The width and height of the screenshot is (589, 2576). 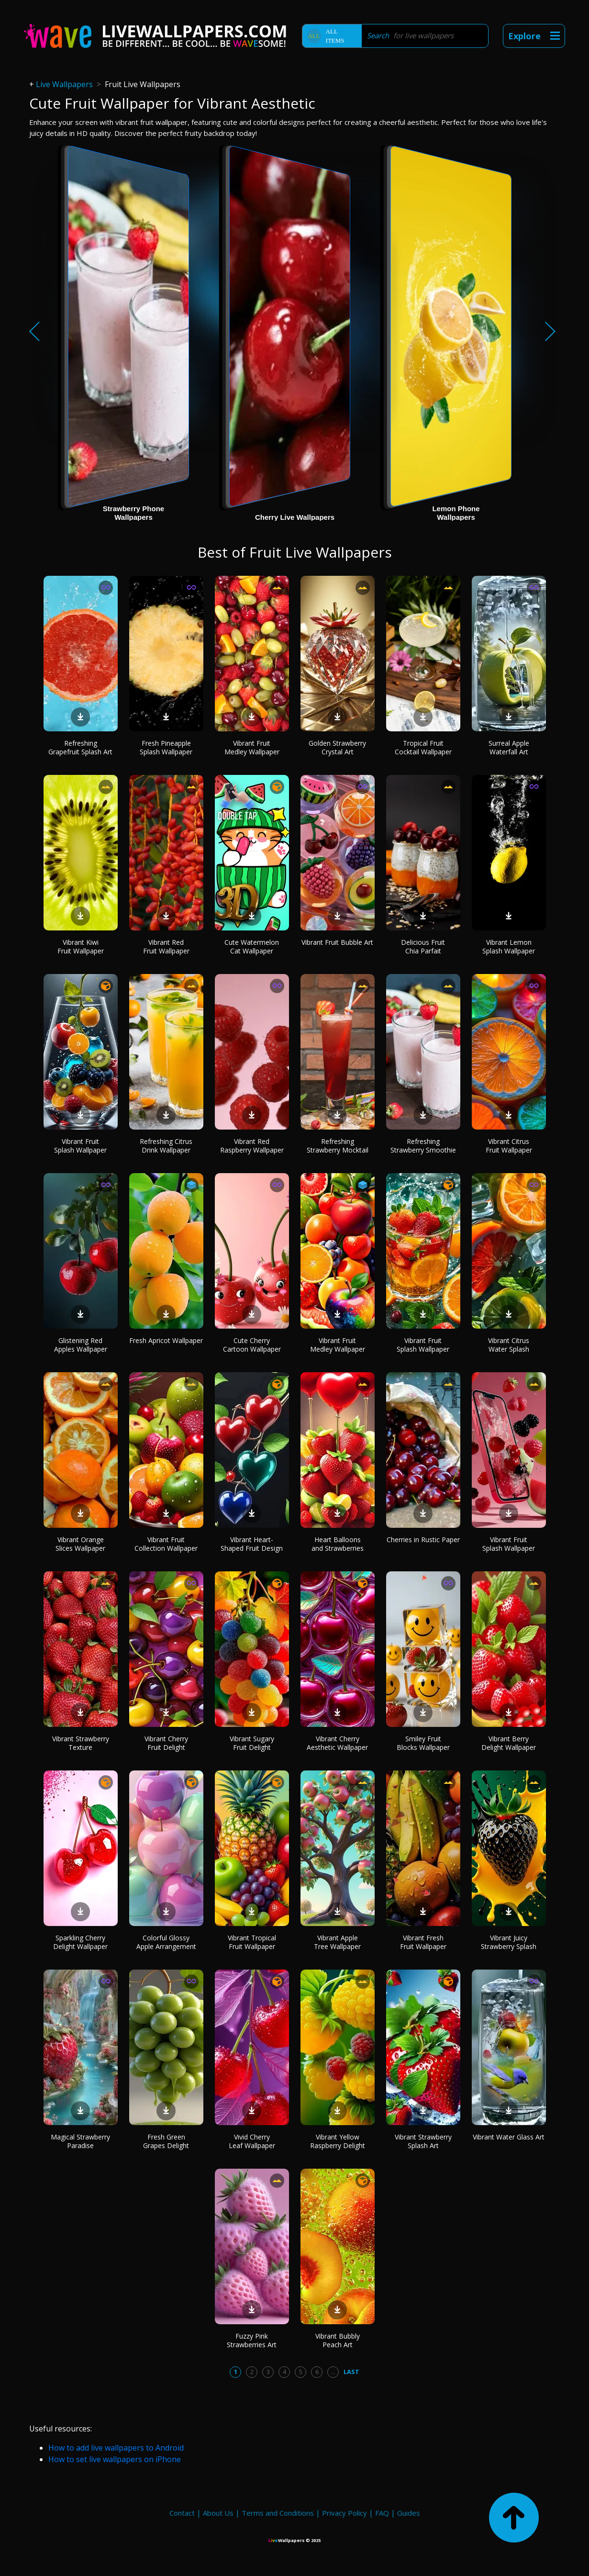 I want to click on Delicious Fruit Chia Parfait, so click(x=423, y=946).